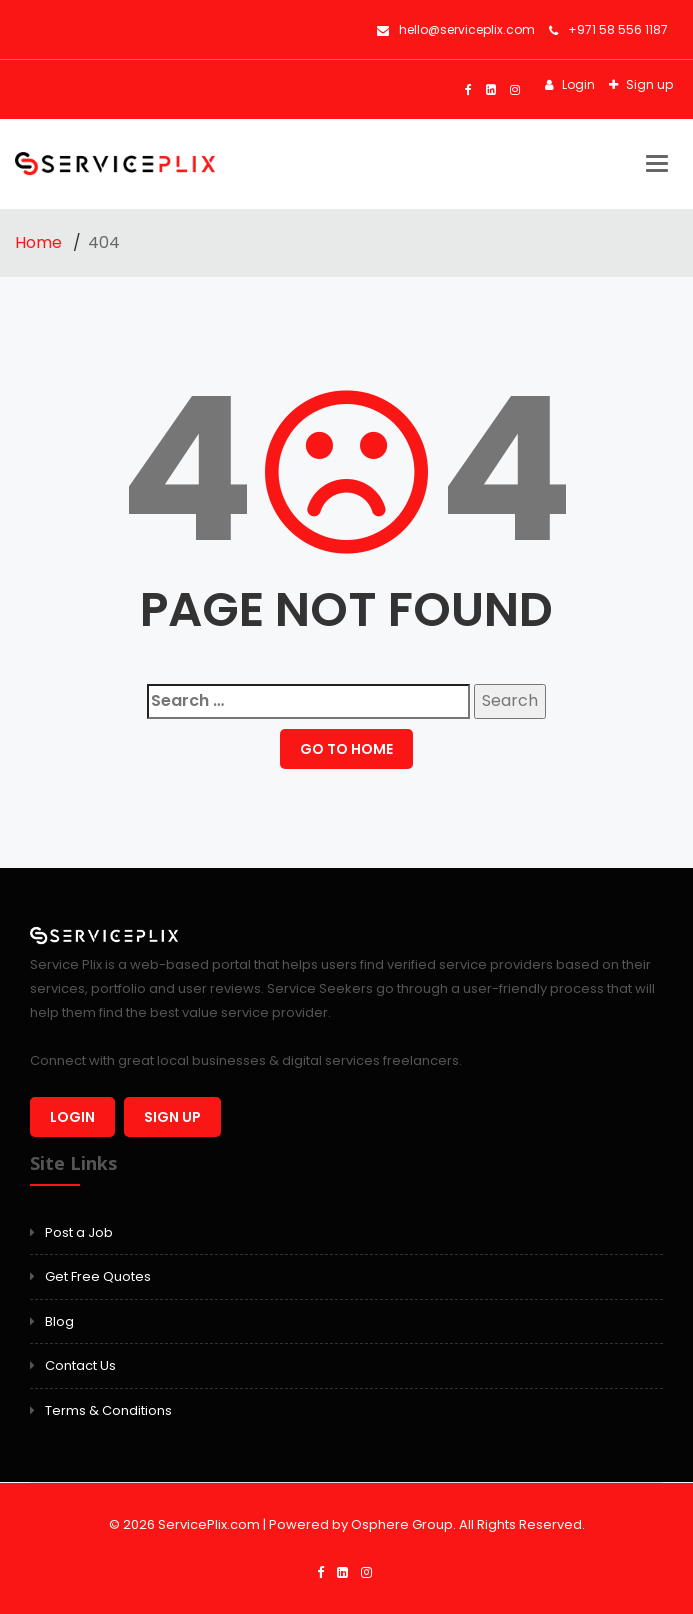  Describe the element at coordinates (59, 1321) in the screenshot. I see `Blog` at that location.